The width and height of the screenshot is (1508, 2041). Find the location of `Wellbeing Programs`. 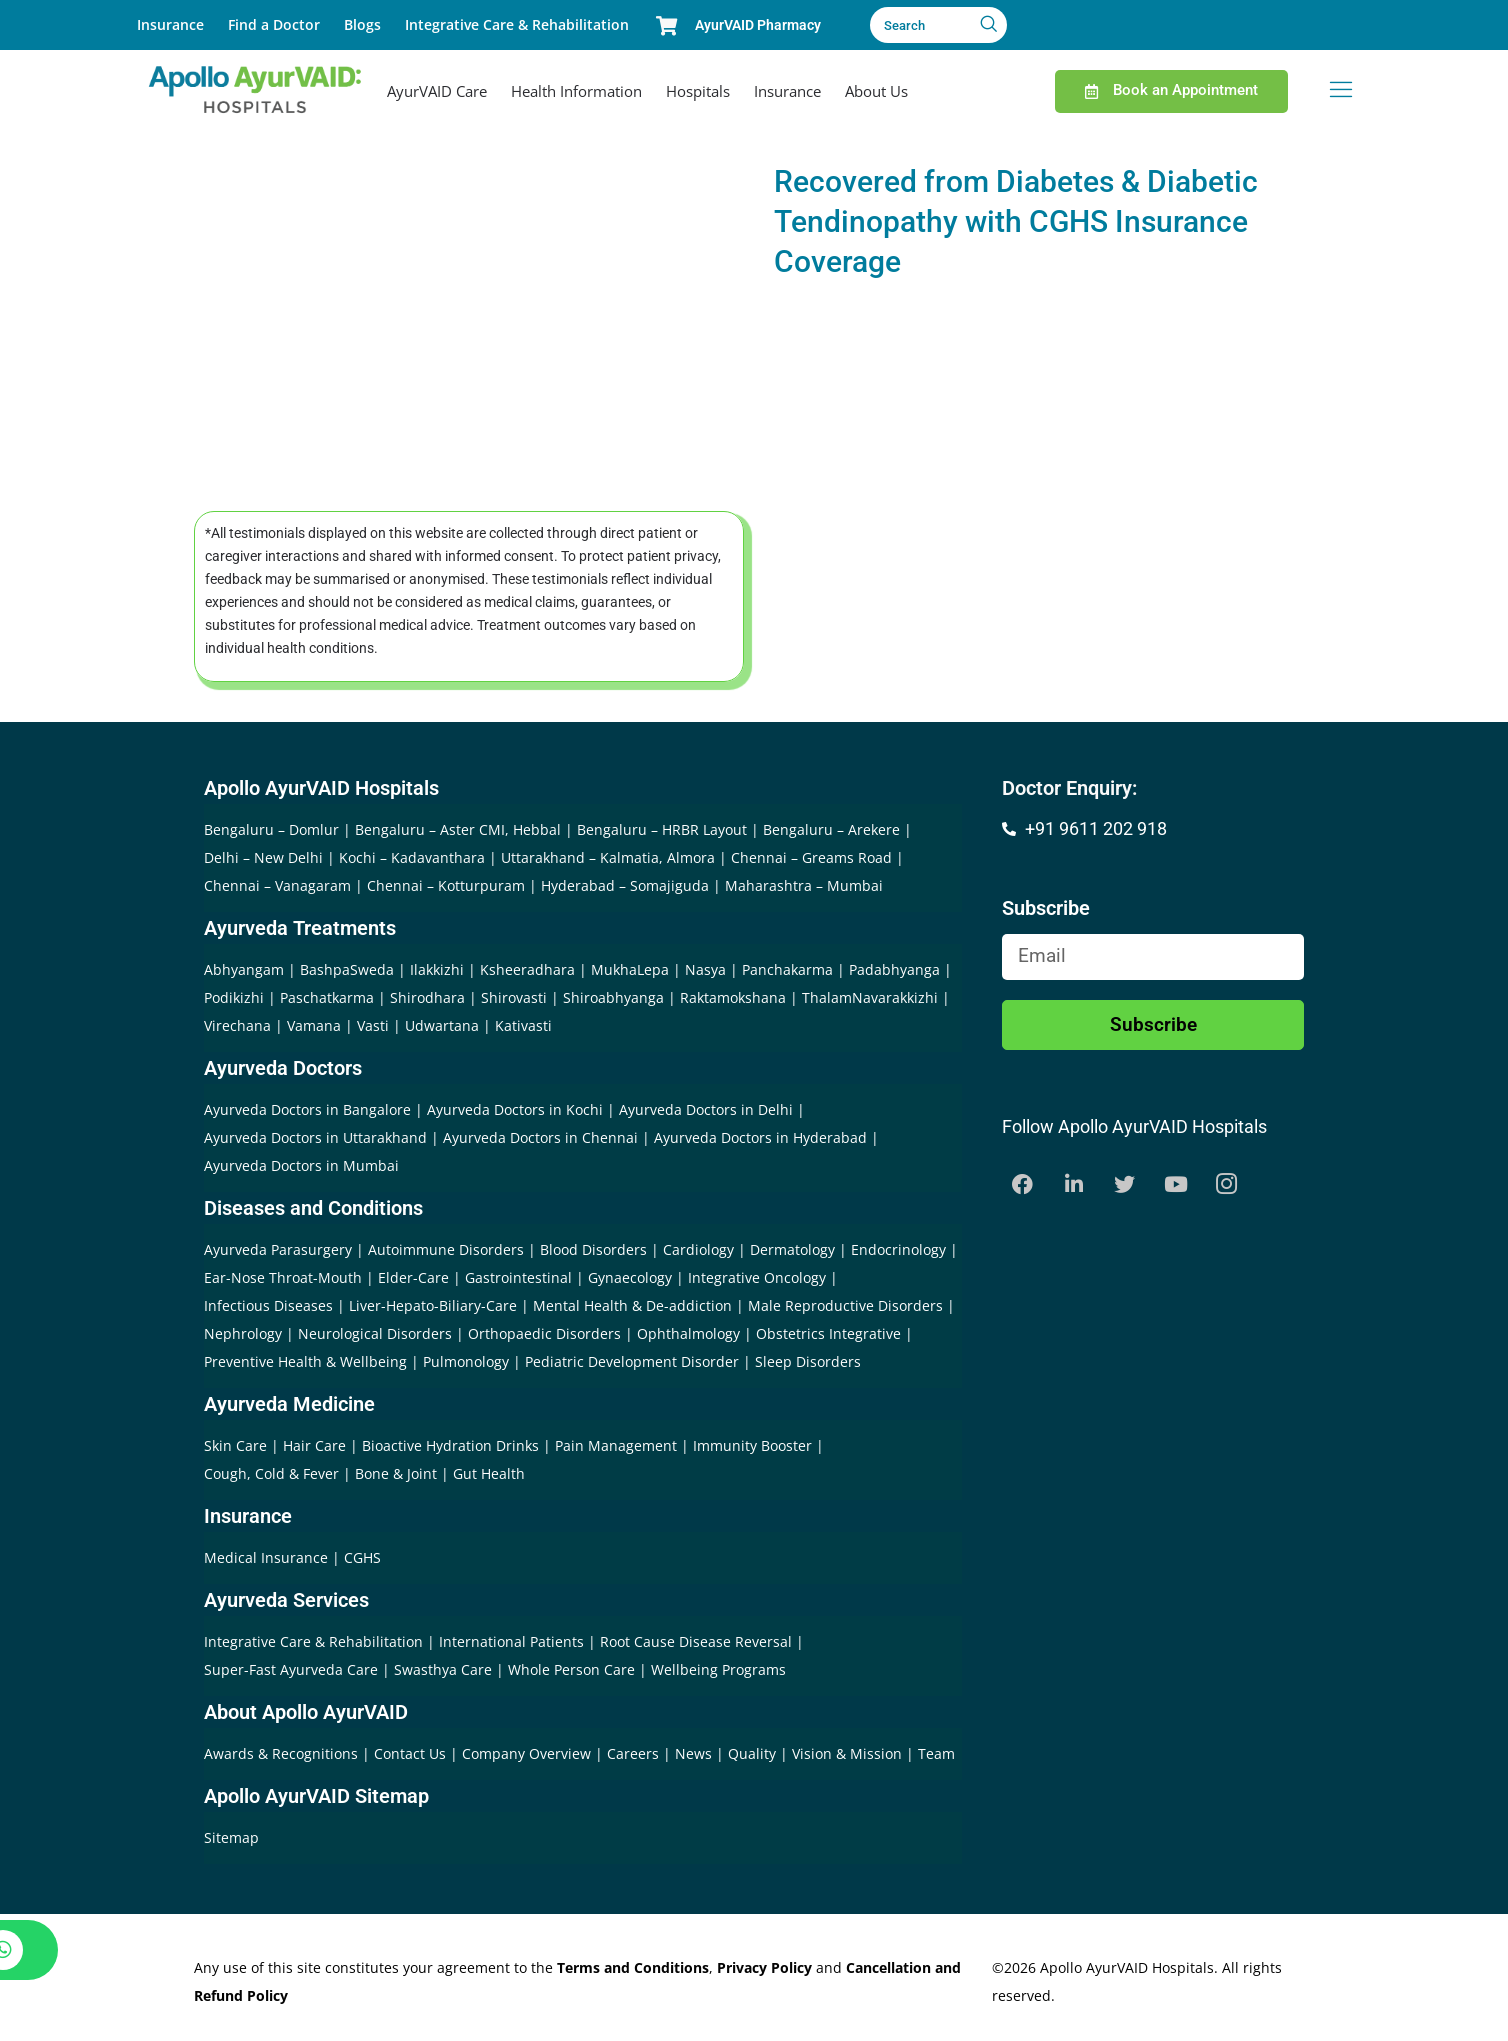

Wellbeing Programs is located at coordinates (718, 1669).